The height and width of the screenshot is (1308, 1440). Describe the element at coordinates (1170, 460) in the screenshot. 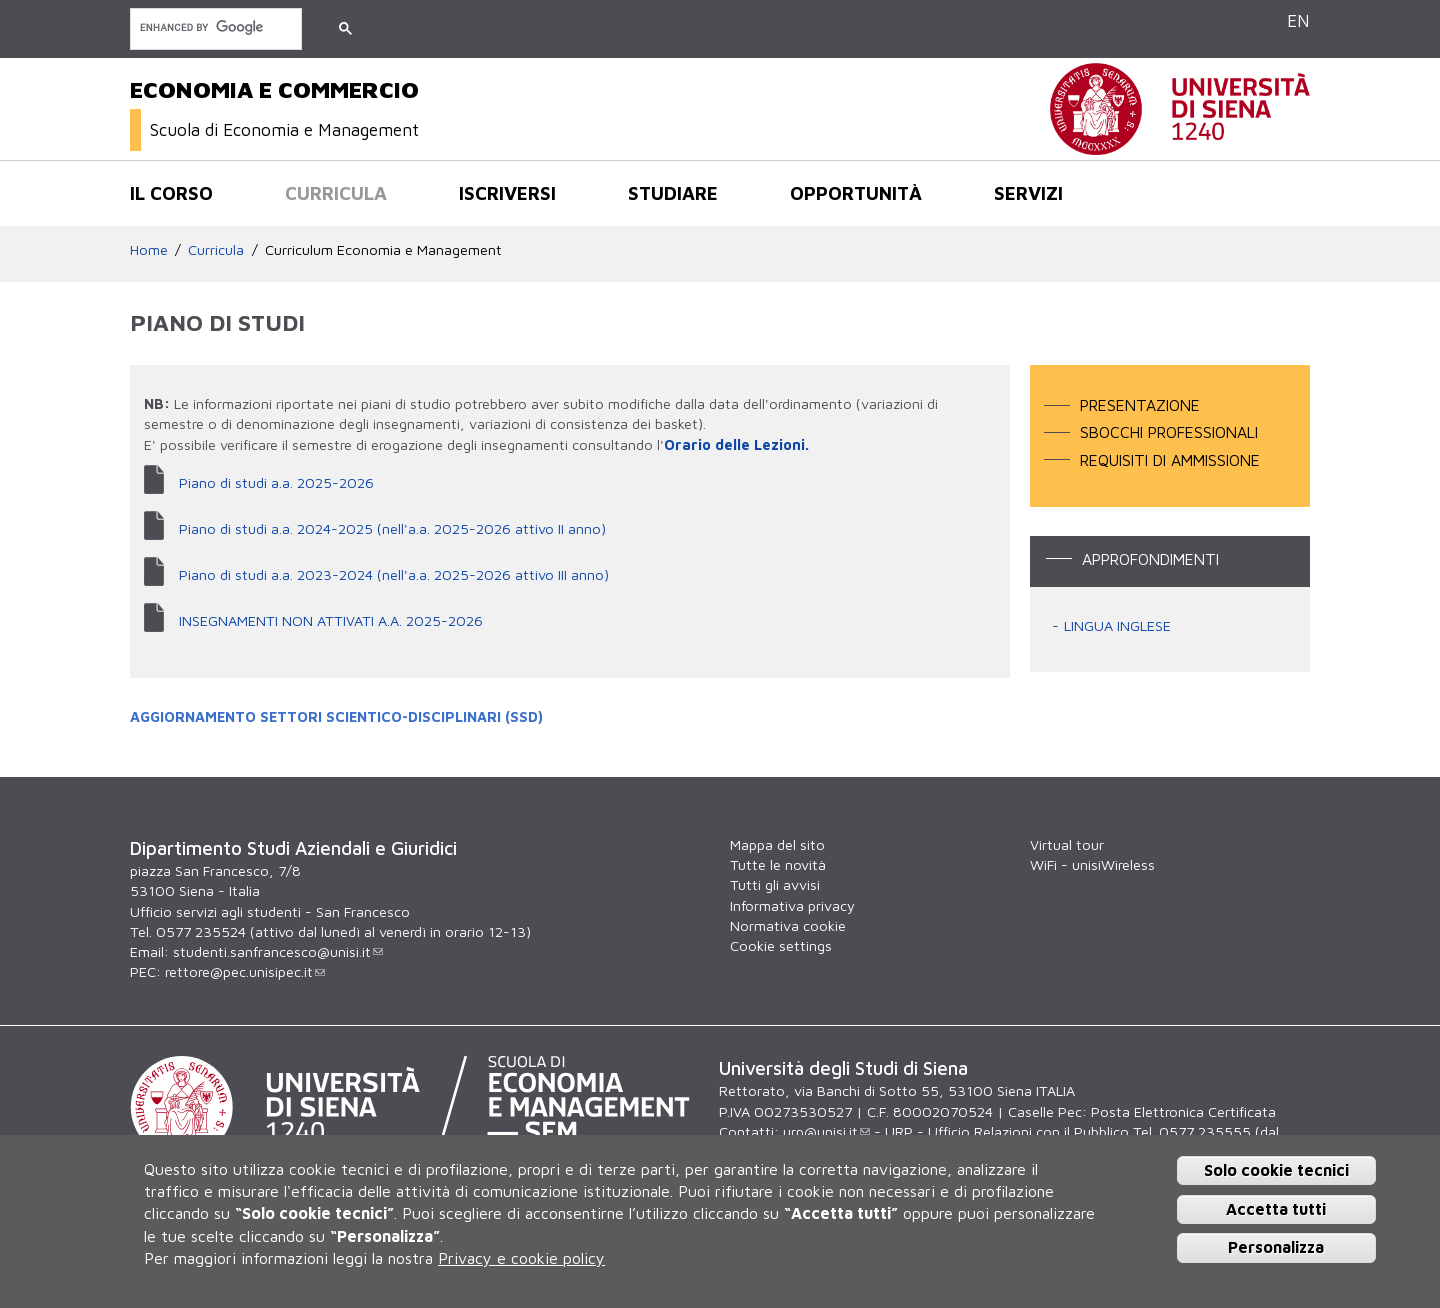

I see `Requisiti di ammissione` at that location.